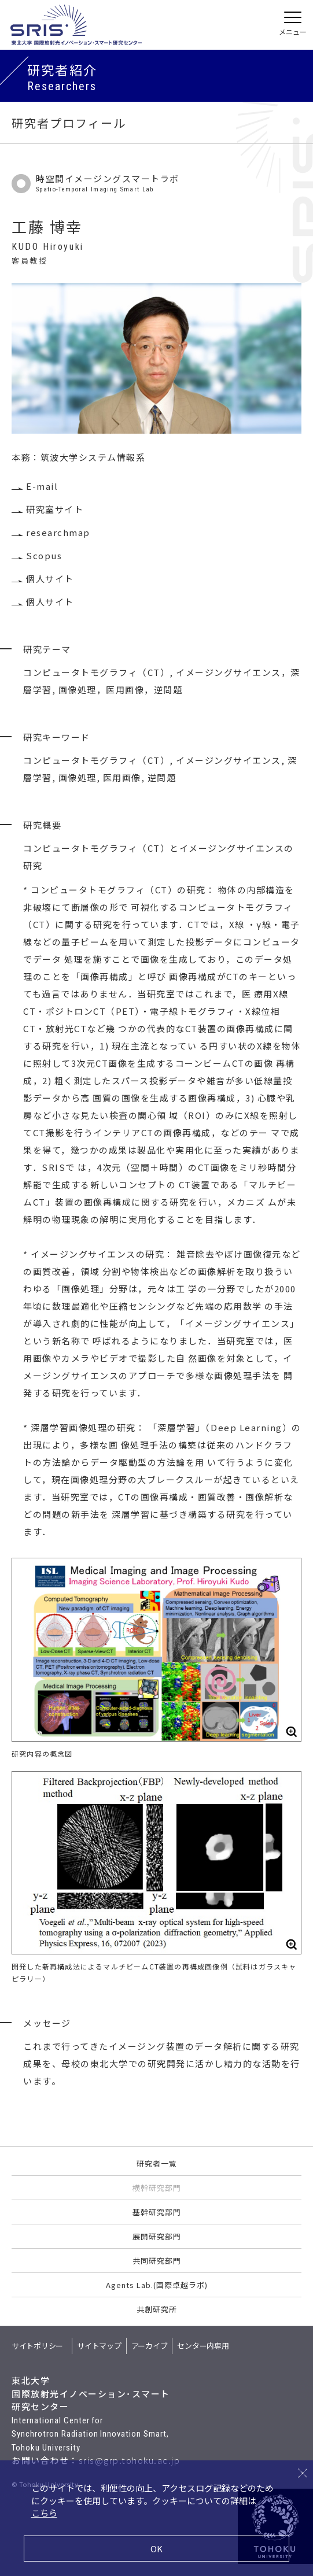 The height and width of the screenshot is (2576, 313). Describe the element at coordinates (157, 2309) in the screenshot. I see `共創研究所` at that location.